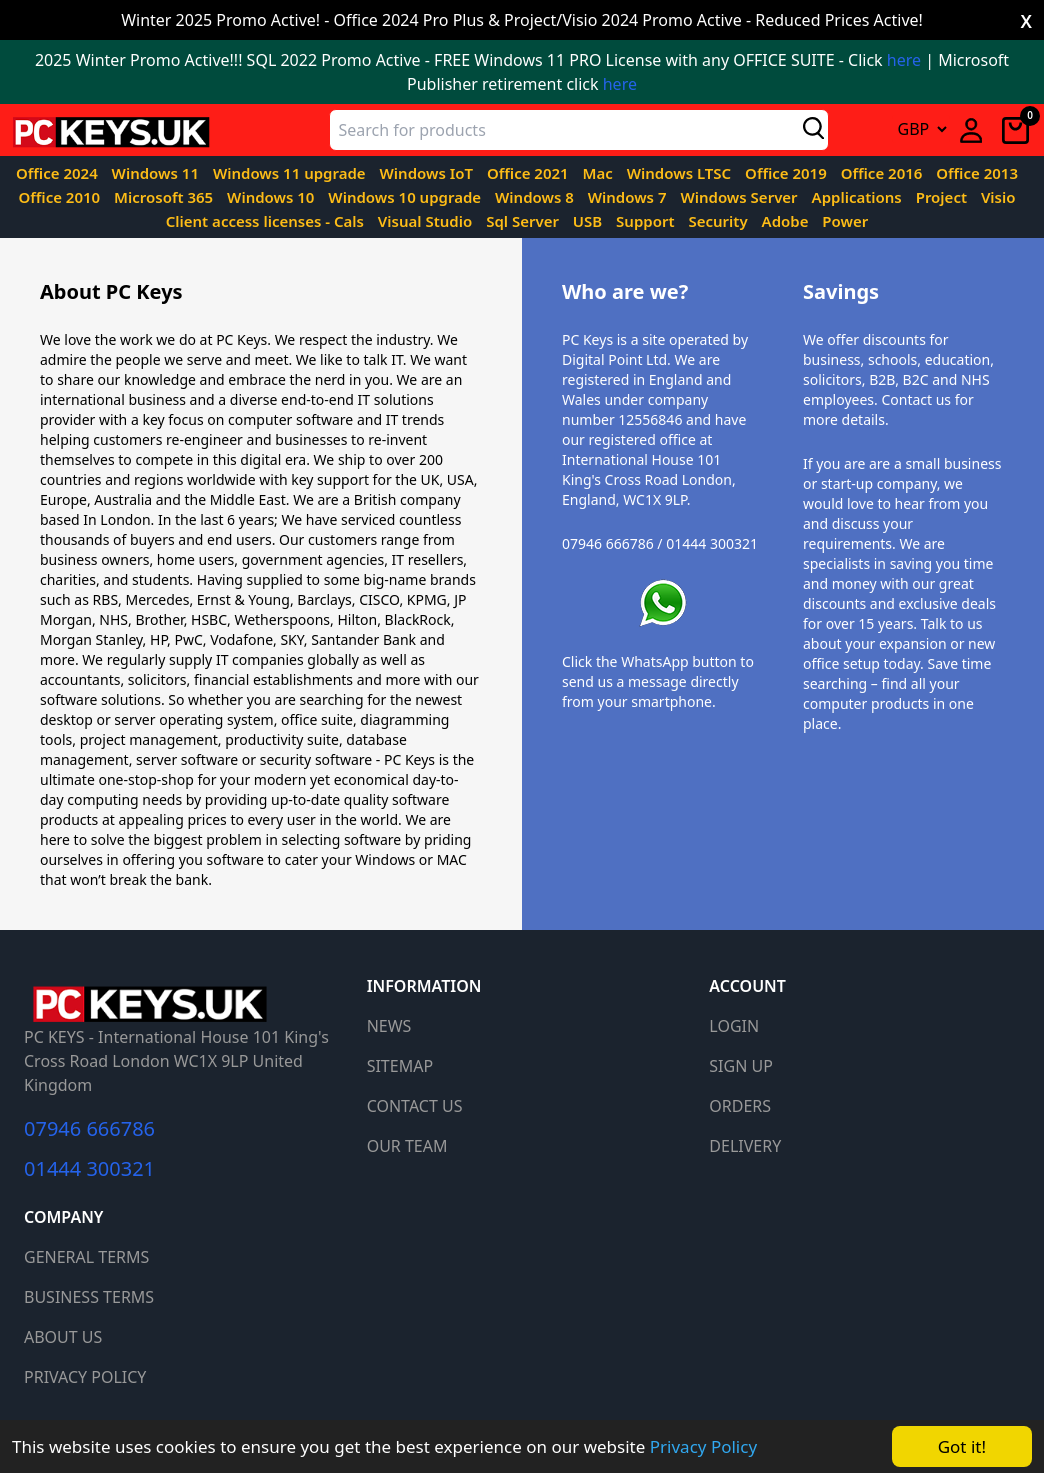 This screenshot has height=1473, width=1044. What do you see at coordinates (85, 1377) in the screenshot?
I see `PRIVACY POLICY` at bounding box center [85, 1377].